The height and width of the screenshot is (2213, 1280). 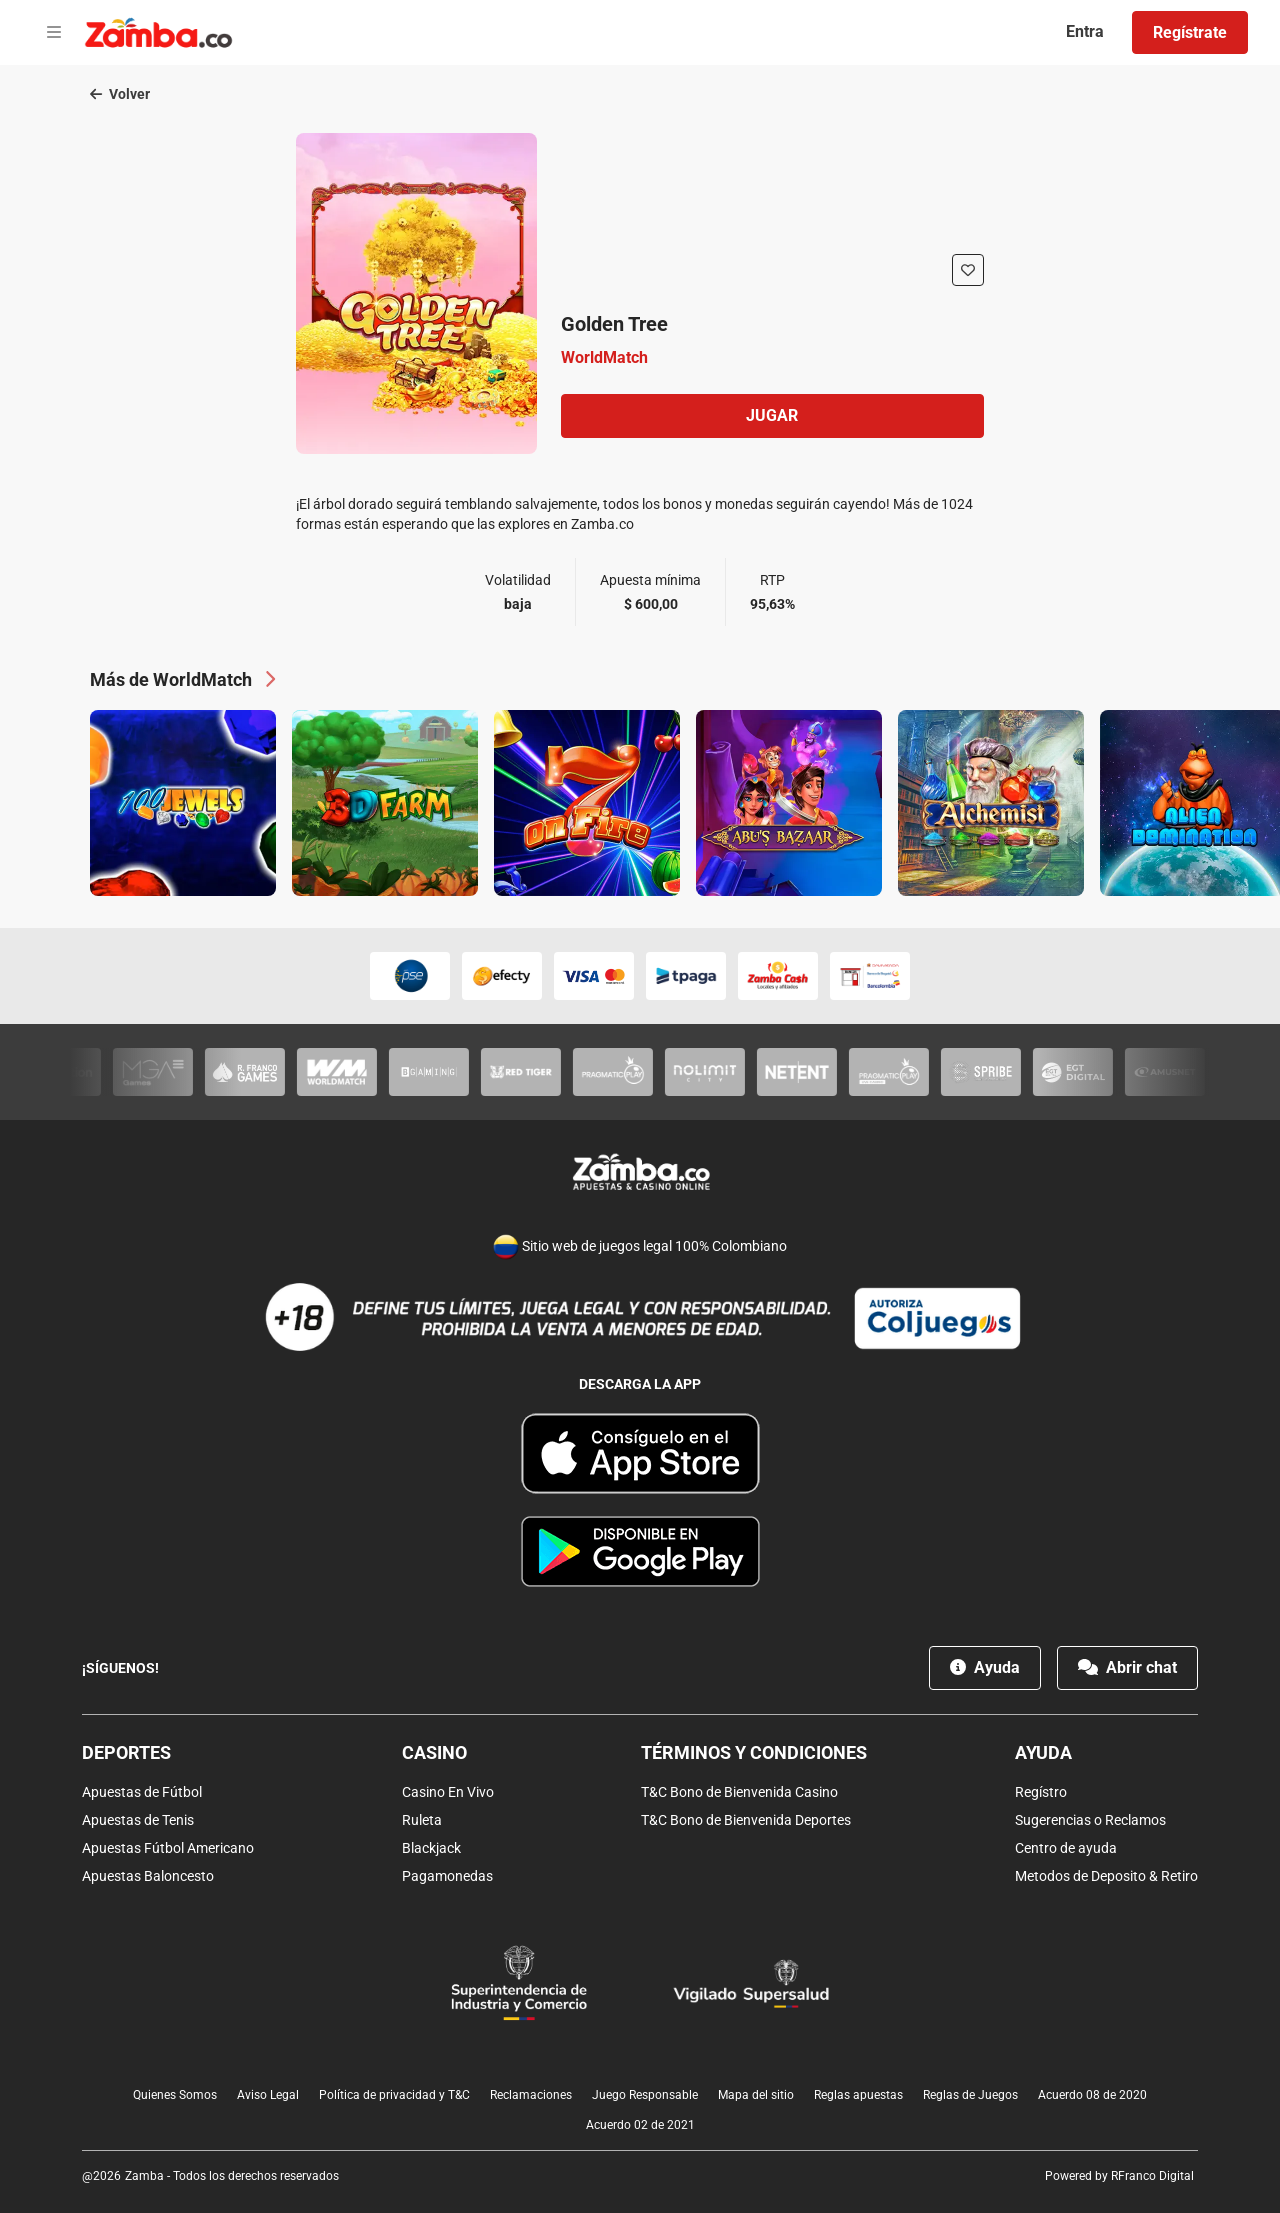 What do you see at coordinates (739, 1792) in the screenshot?
I see `T&C Bono de Bienvenida Casino` at bounding box center [739, 1792].